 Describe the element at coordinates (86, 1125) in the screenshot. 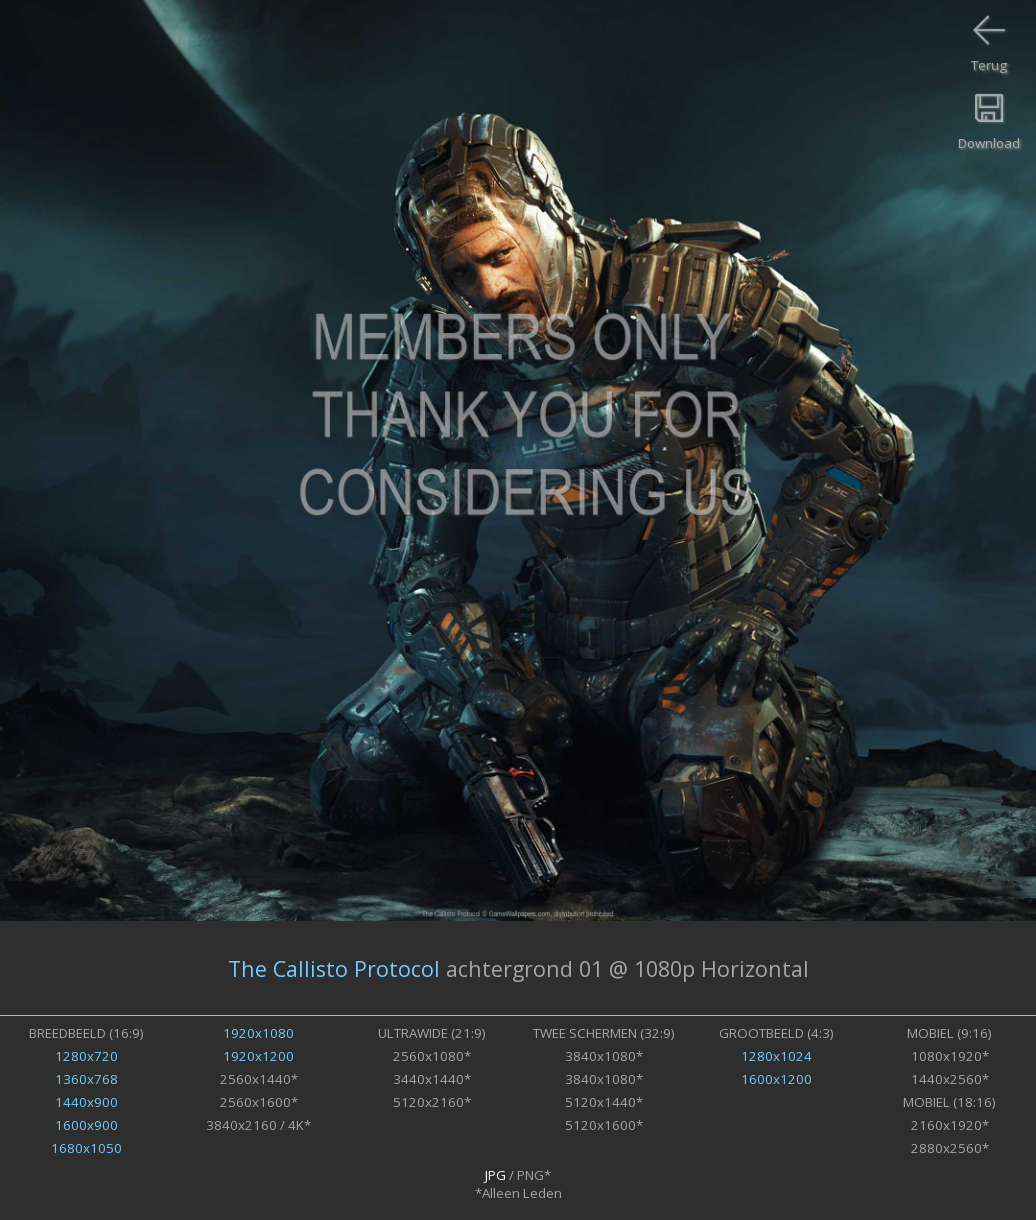

I see `1600x900` at that location.